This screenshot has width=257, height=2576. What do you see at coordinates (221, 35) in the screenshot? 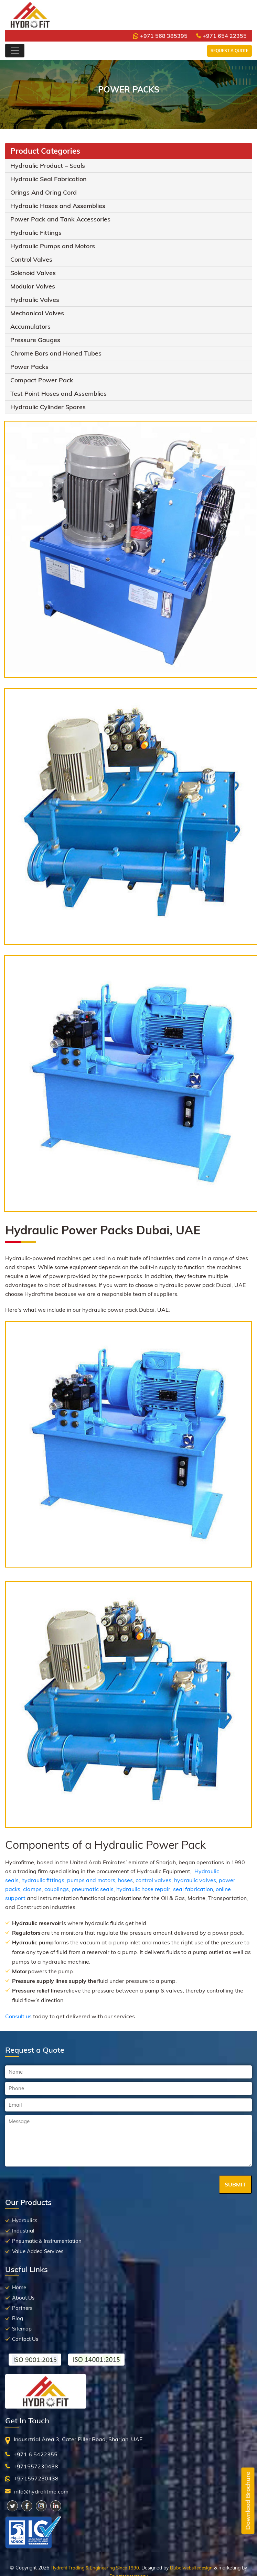
I see `+971 654 22355` at bounding box center [221, 35].